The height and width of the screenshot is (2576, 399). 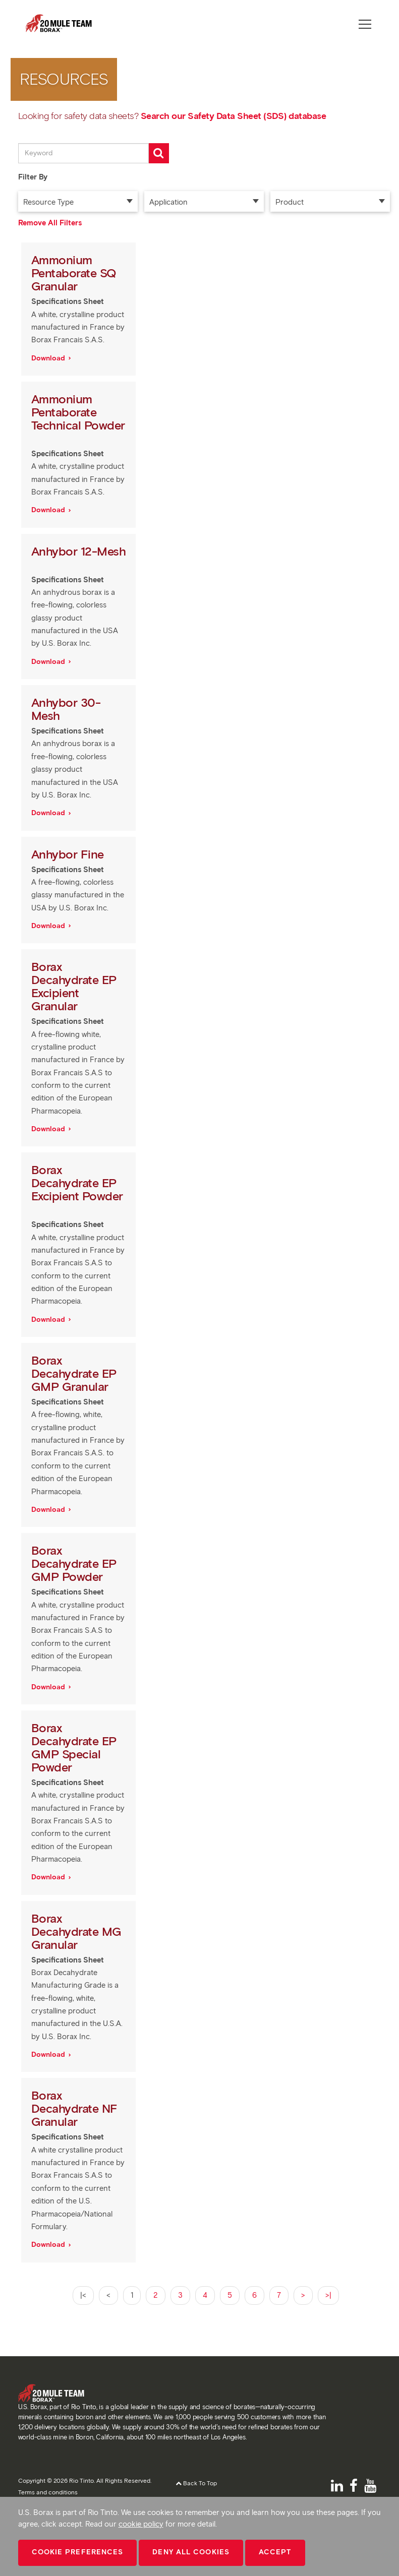 I want to click on Borax Decahydrate EP Excipient Granular, so click(x=74, y=986).